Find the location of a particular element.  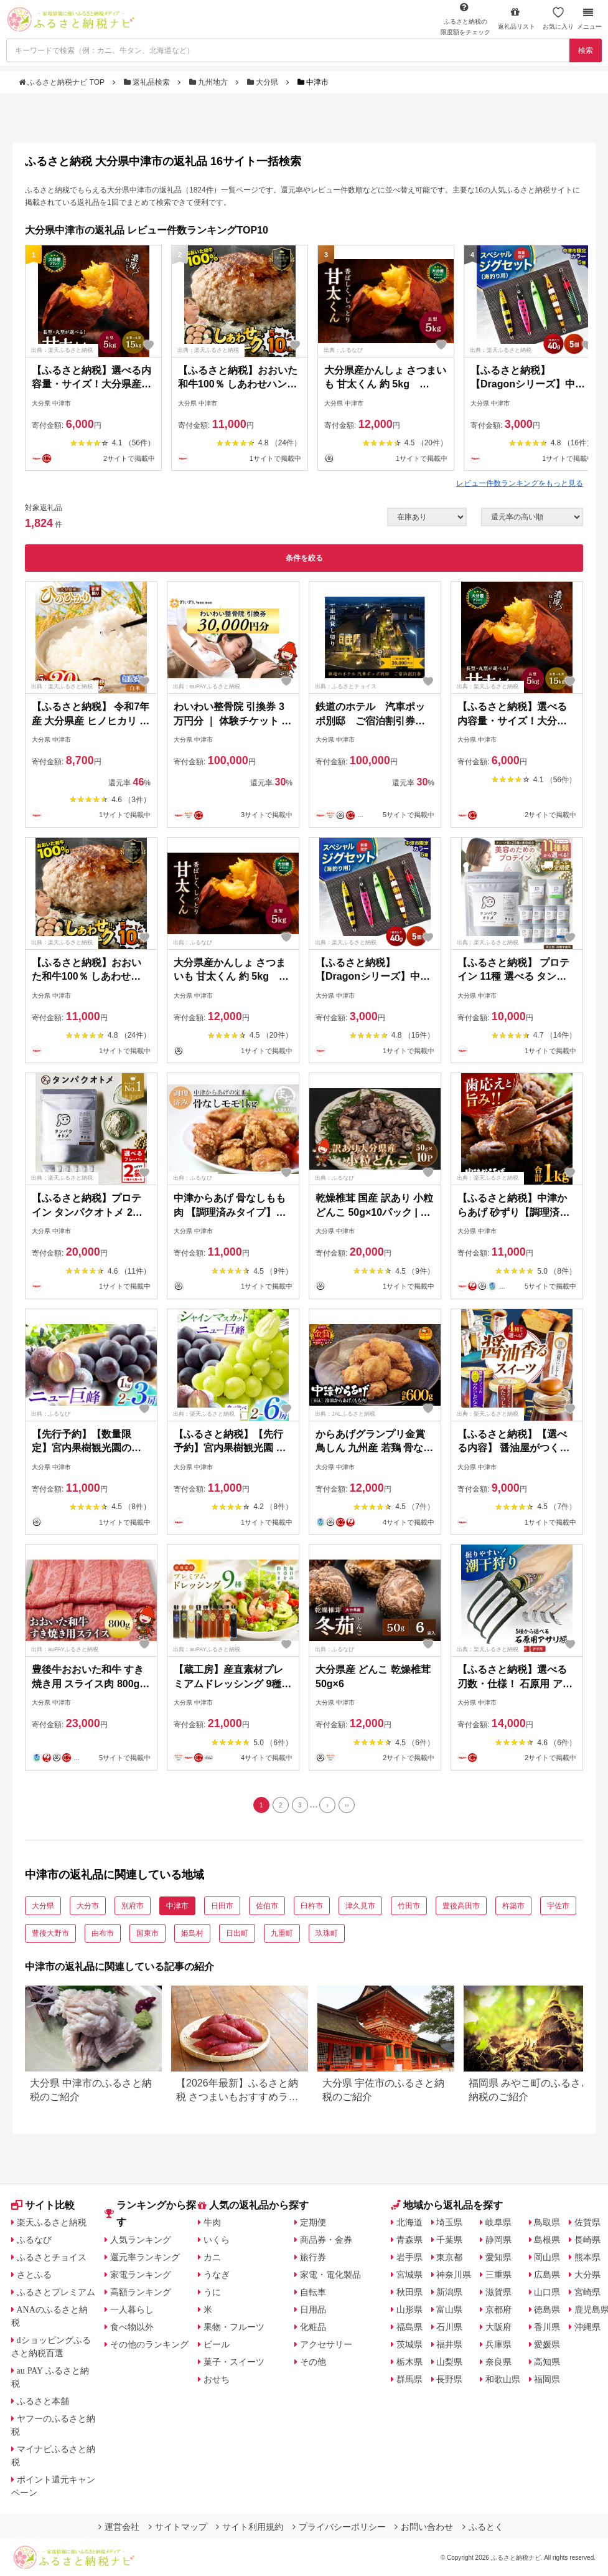

自転車 is located at coordinates (313, 2292).